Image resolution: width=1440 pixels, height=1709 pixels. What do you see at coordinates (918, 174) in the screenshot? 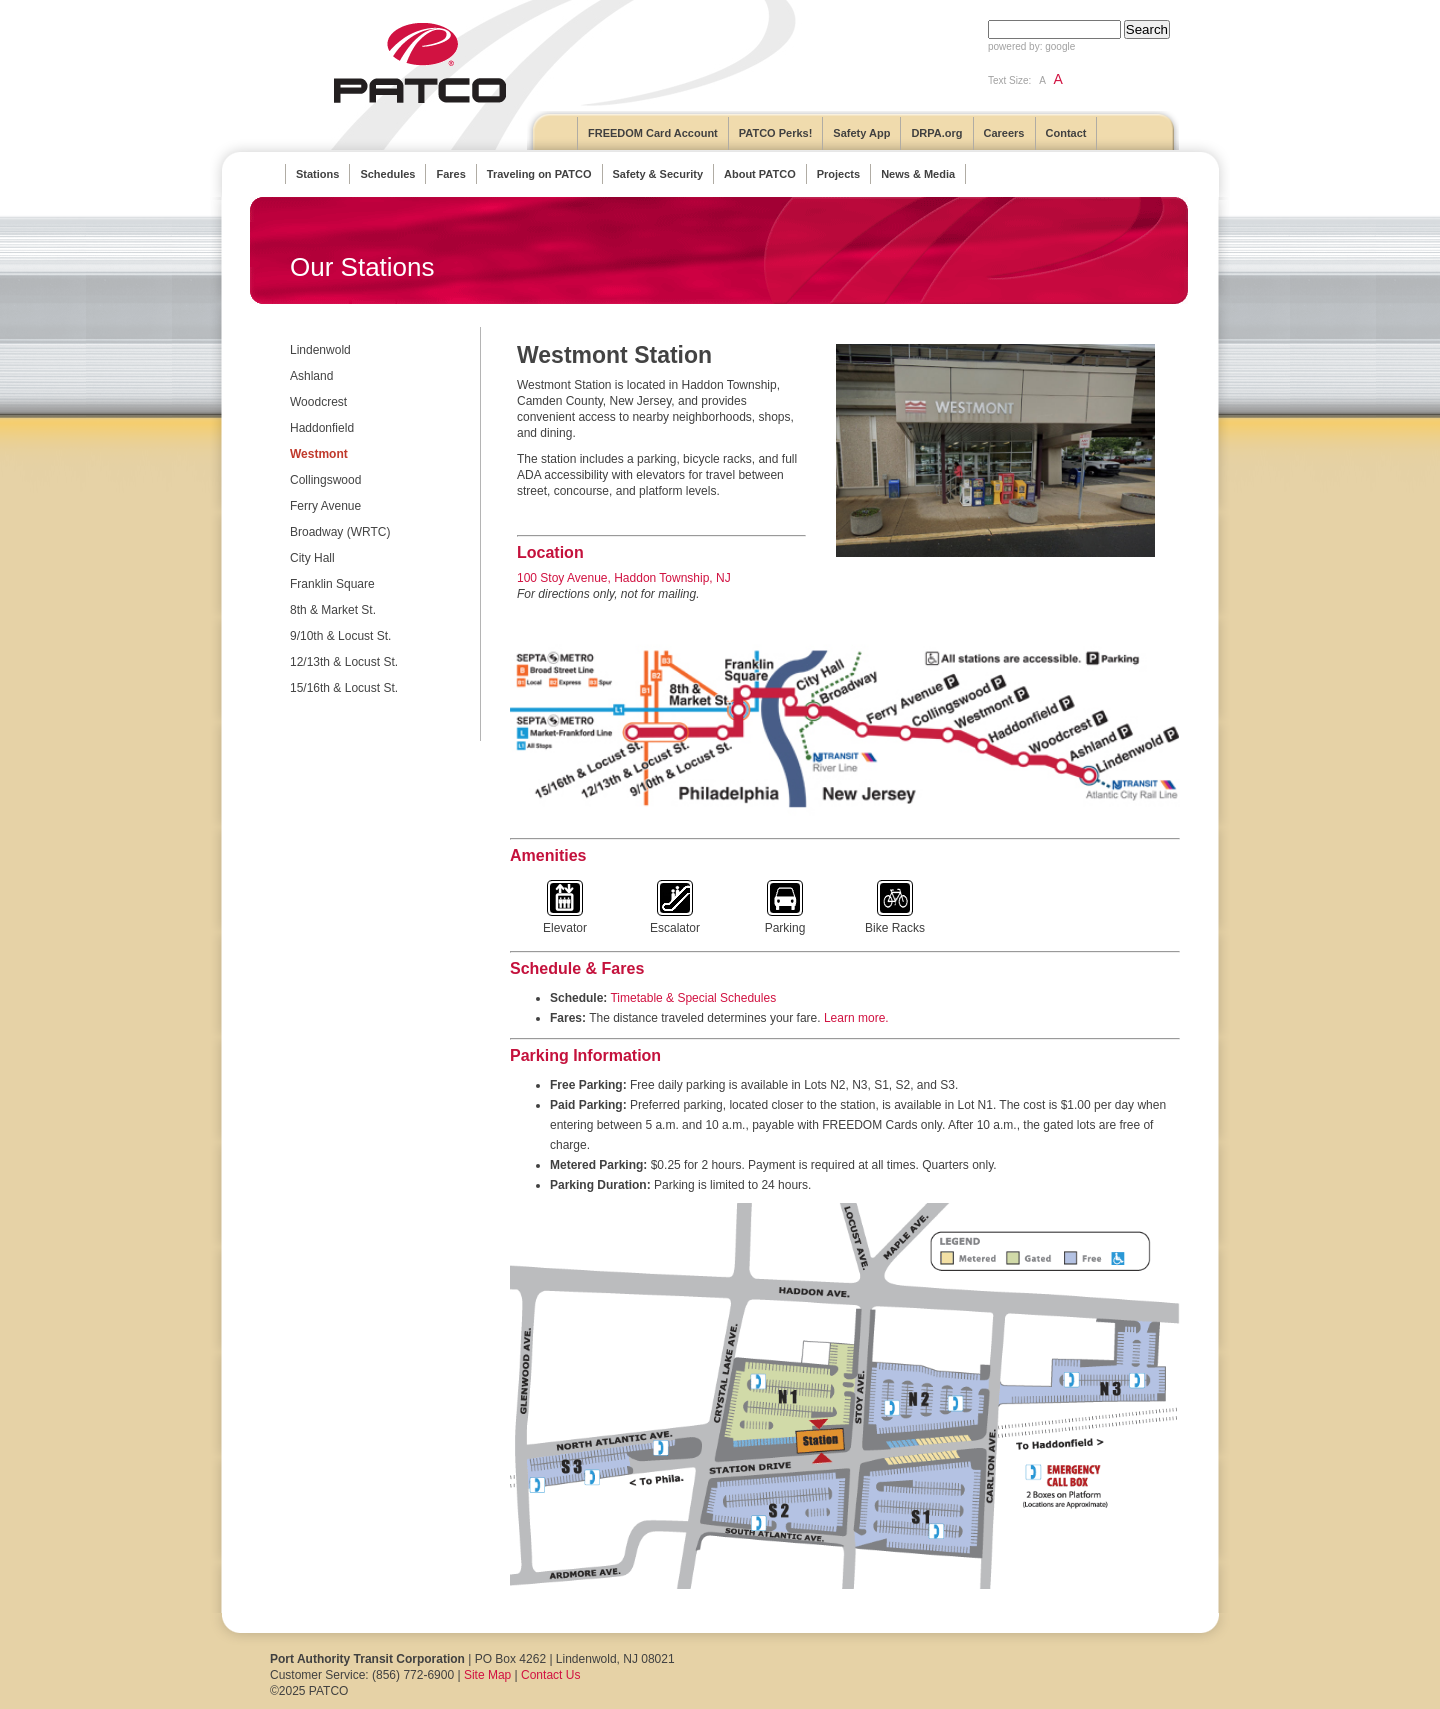
I see `News & Media` at bounding box center [918, 174].